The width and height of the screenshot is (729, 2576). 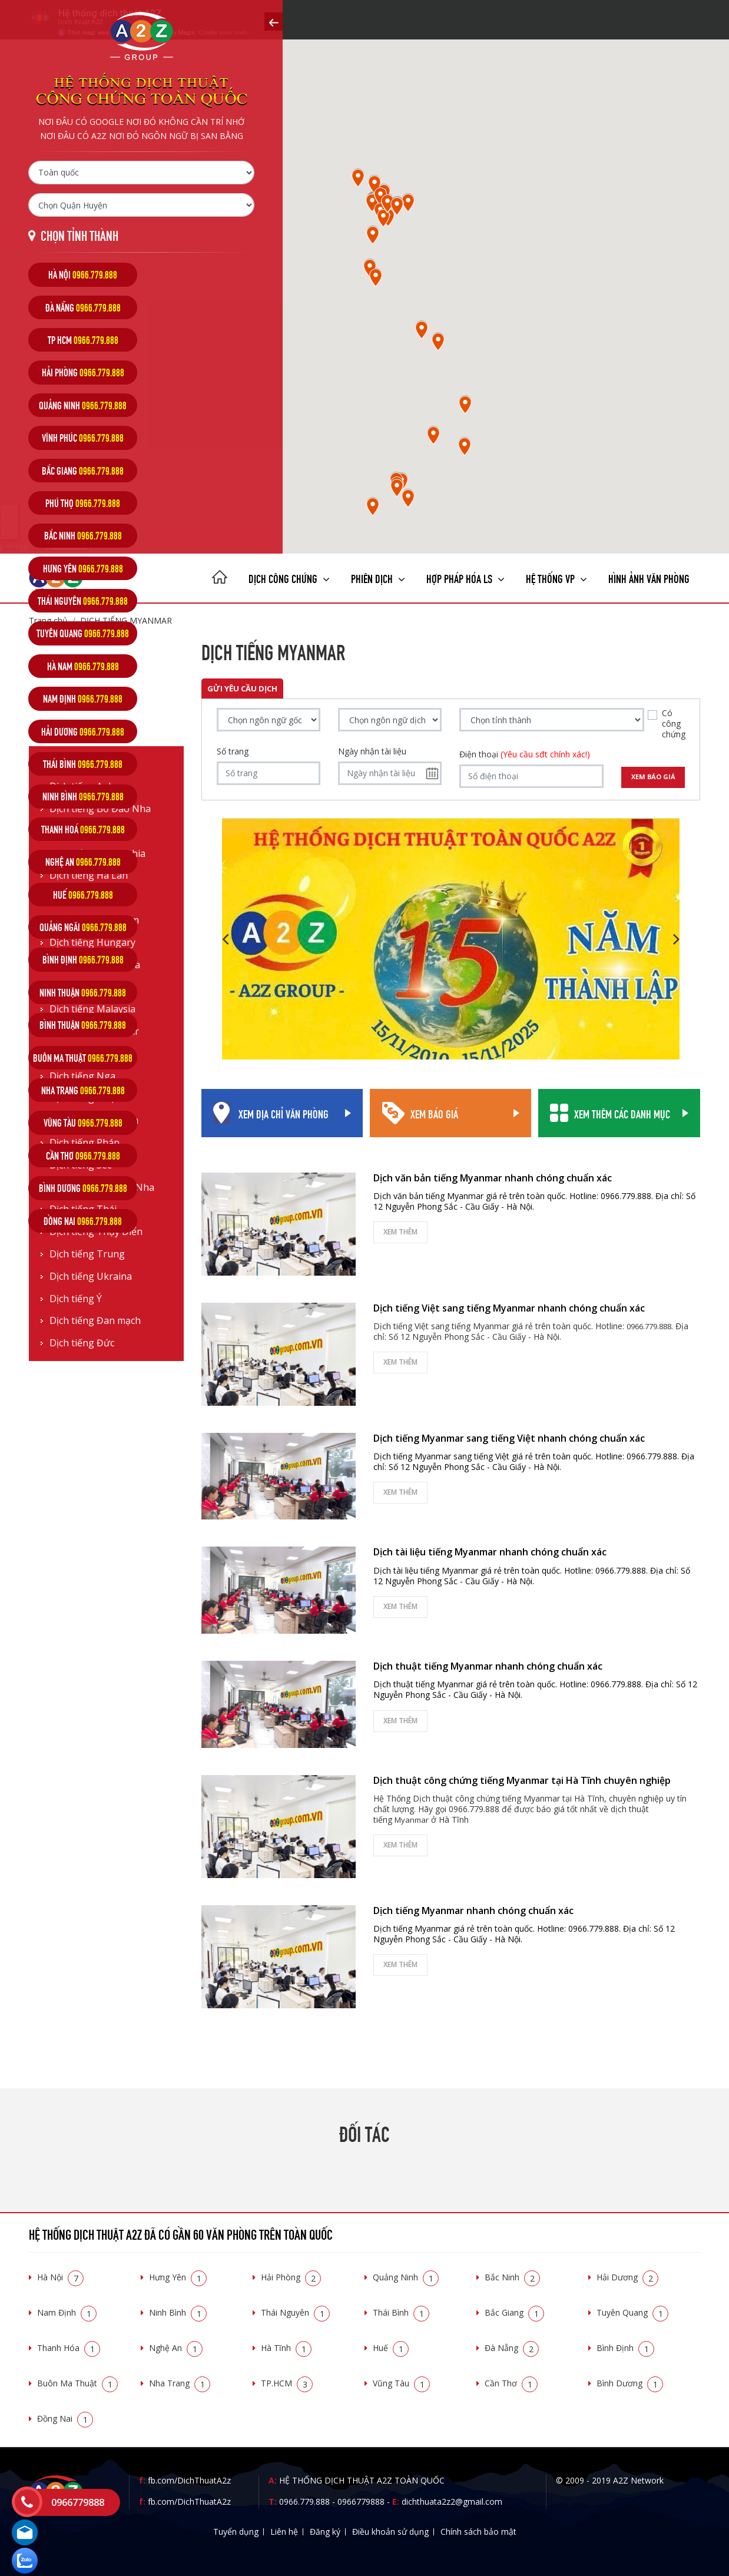 What do you see at coordinates (401, 2312) in the screenshot?
I see `Thái Bình` at bounding box center [401, 2312].